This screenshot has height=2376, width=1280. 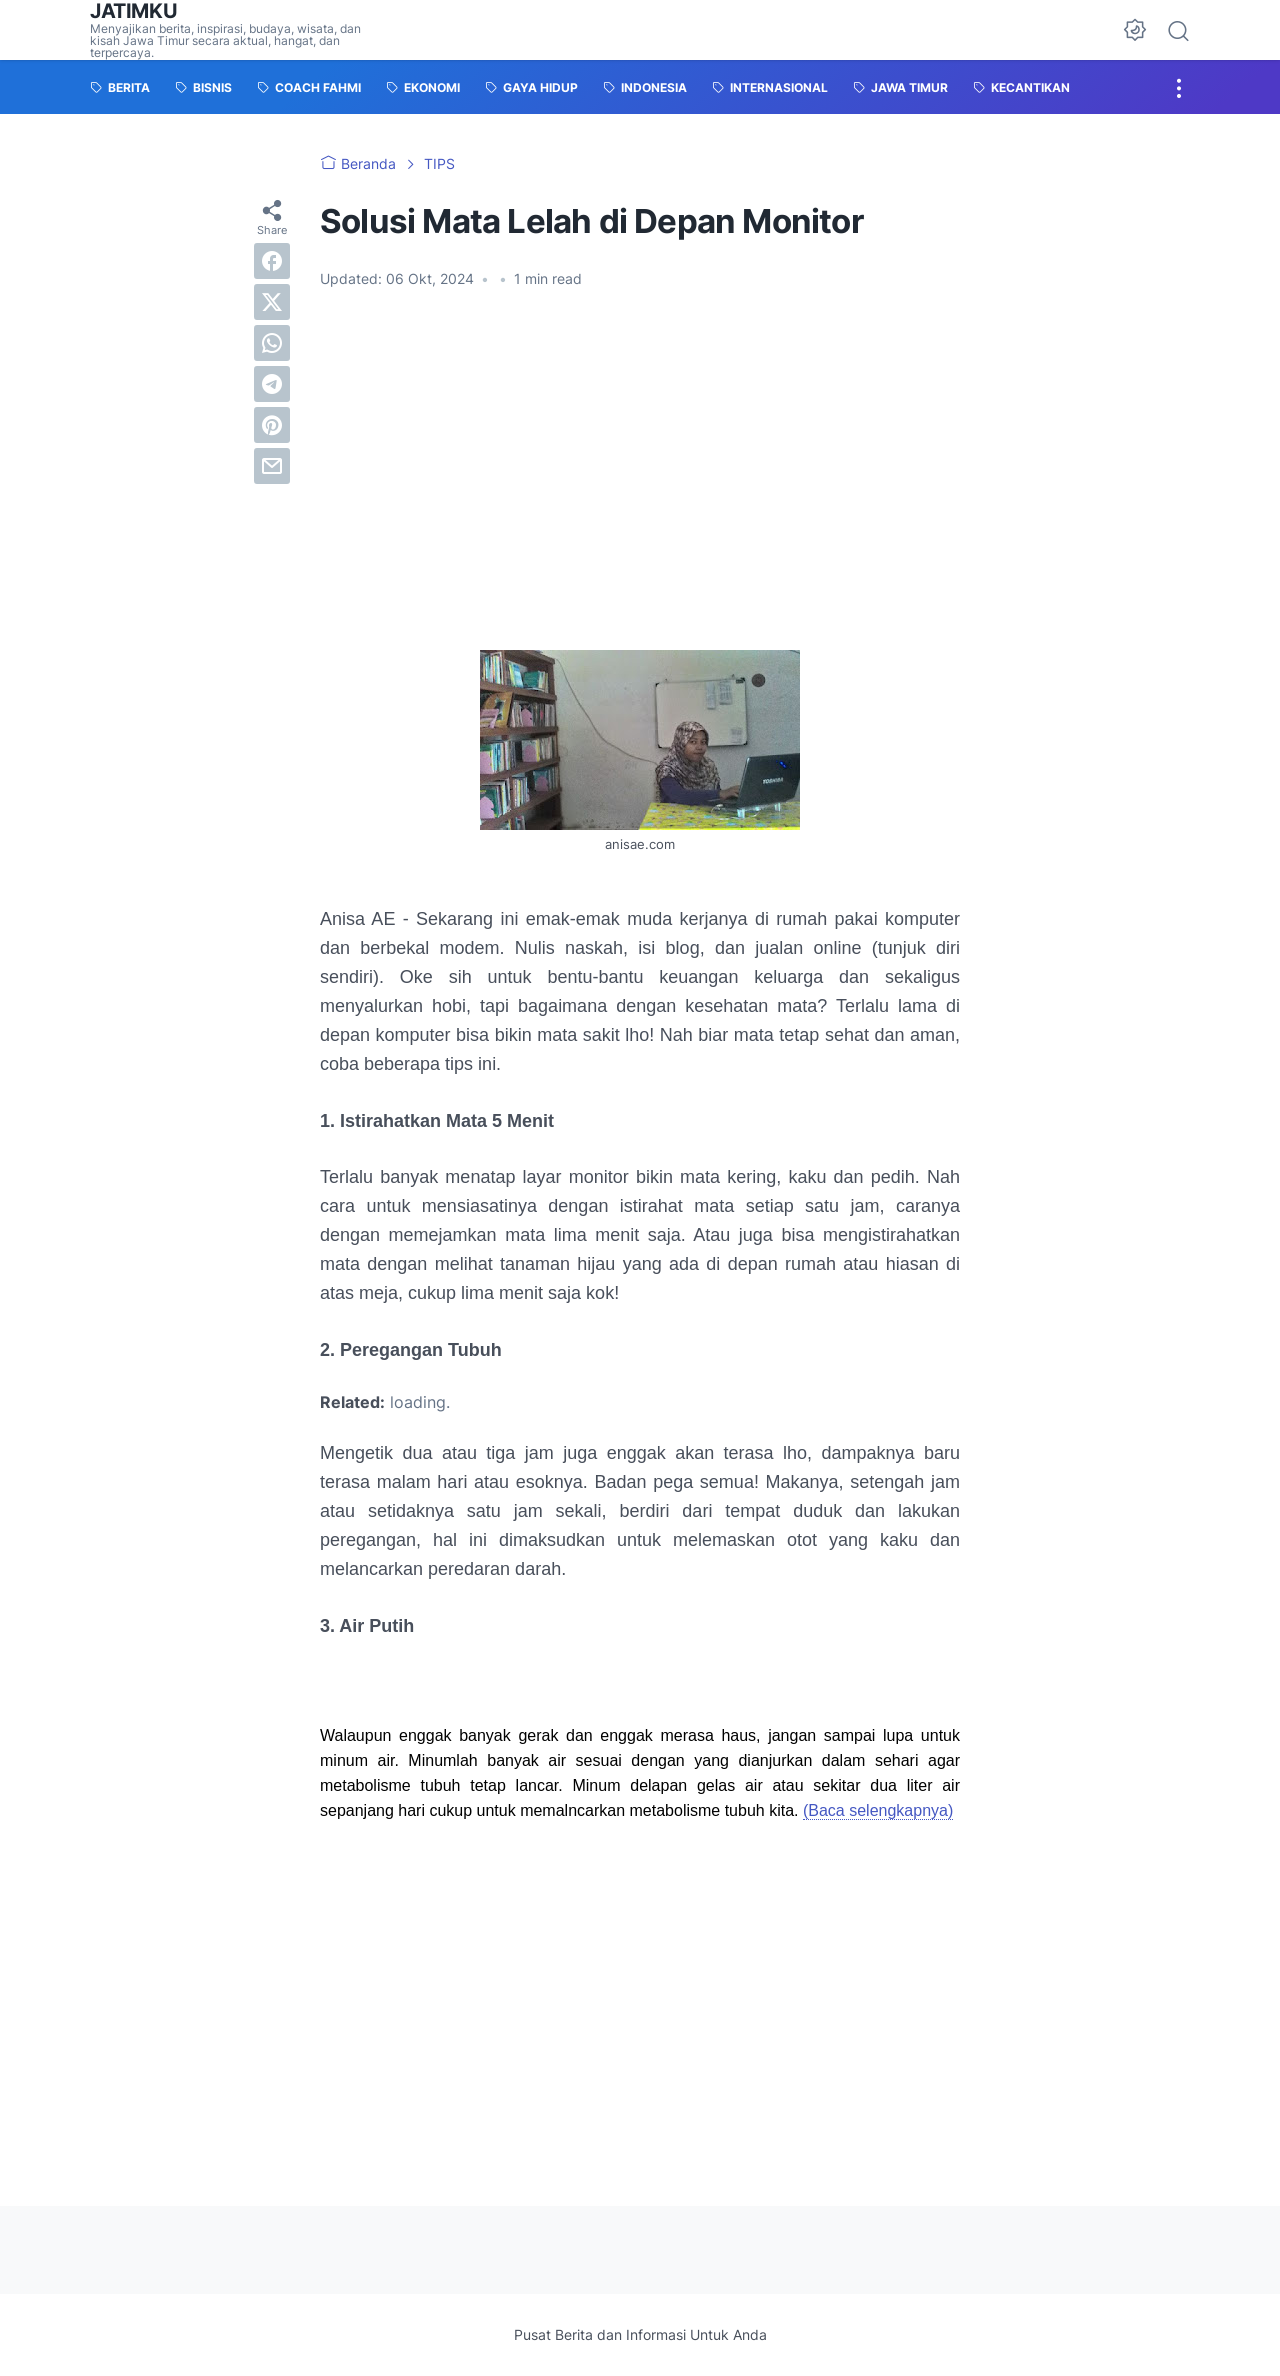 What do you see at coordinates (272, 343) in the screenshot?
I see `[whatsapp]` at bounding box center [272, 343].